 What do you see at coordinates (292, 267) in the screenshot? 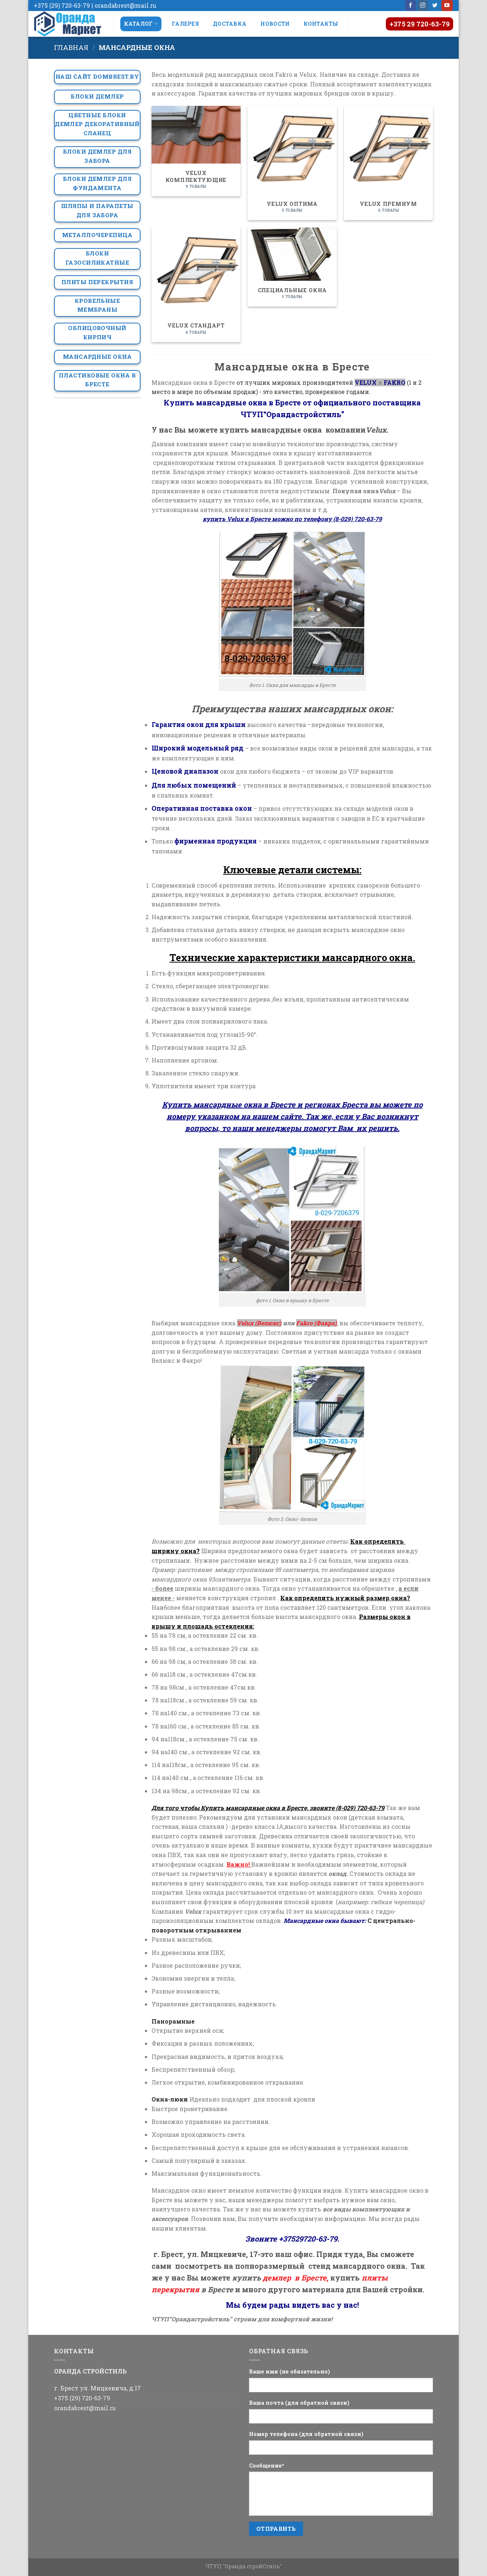
I see `[Посетите категорию товара Специальные окна]` at bounding box center [292, 267].